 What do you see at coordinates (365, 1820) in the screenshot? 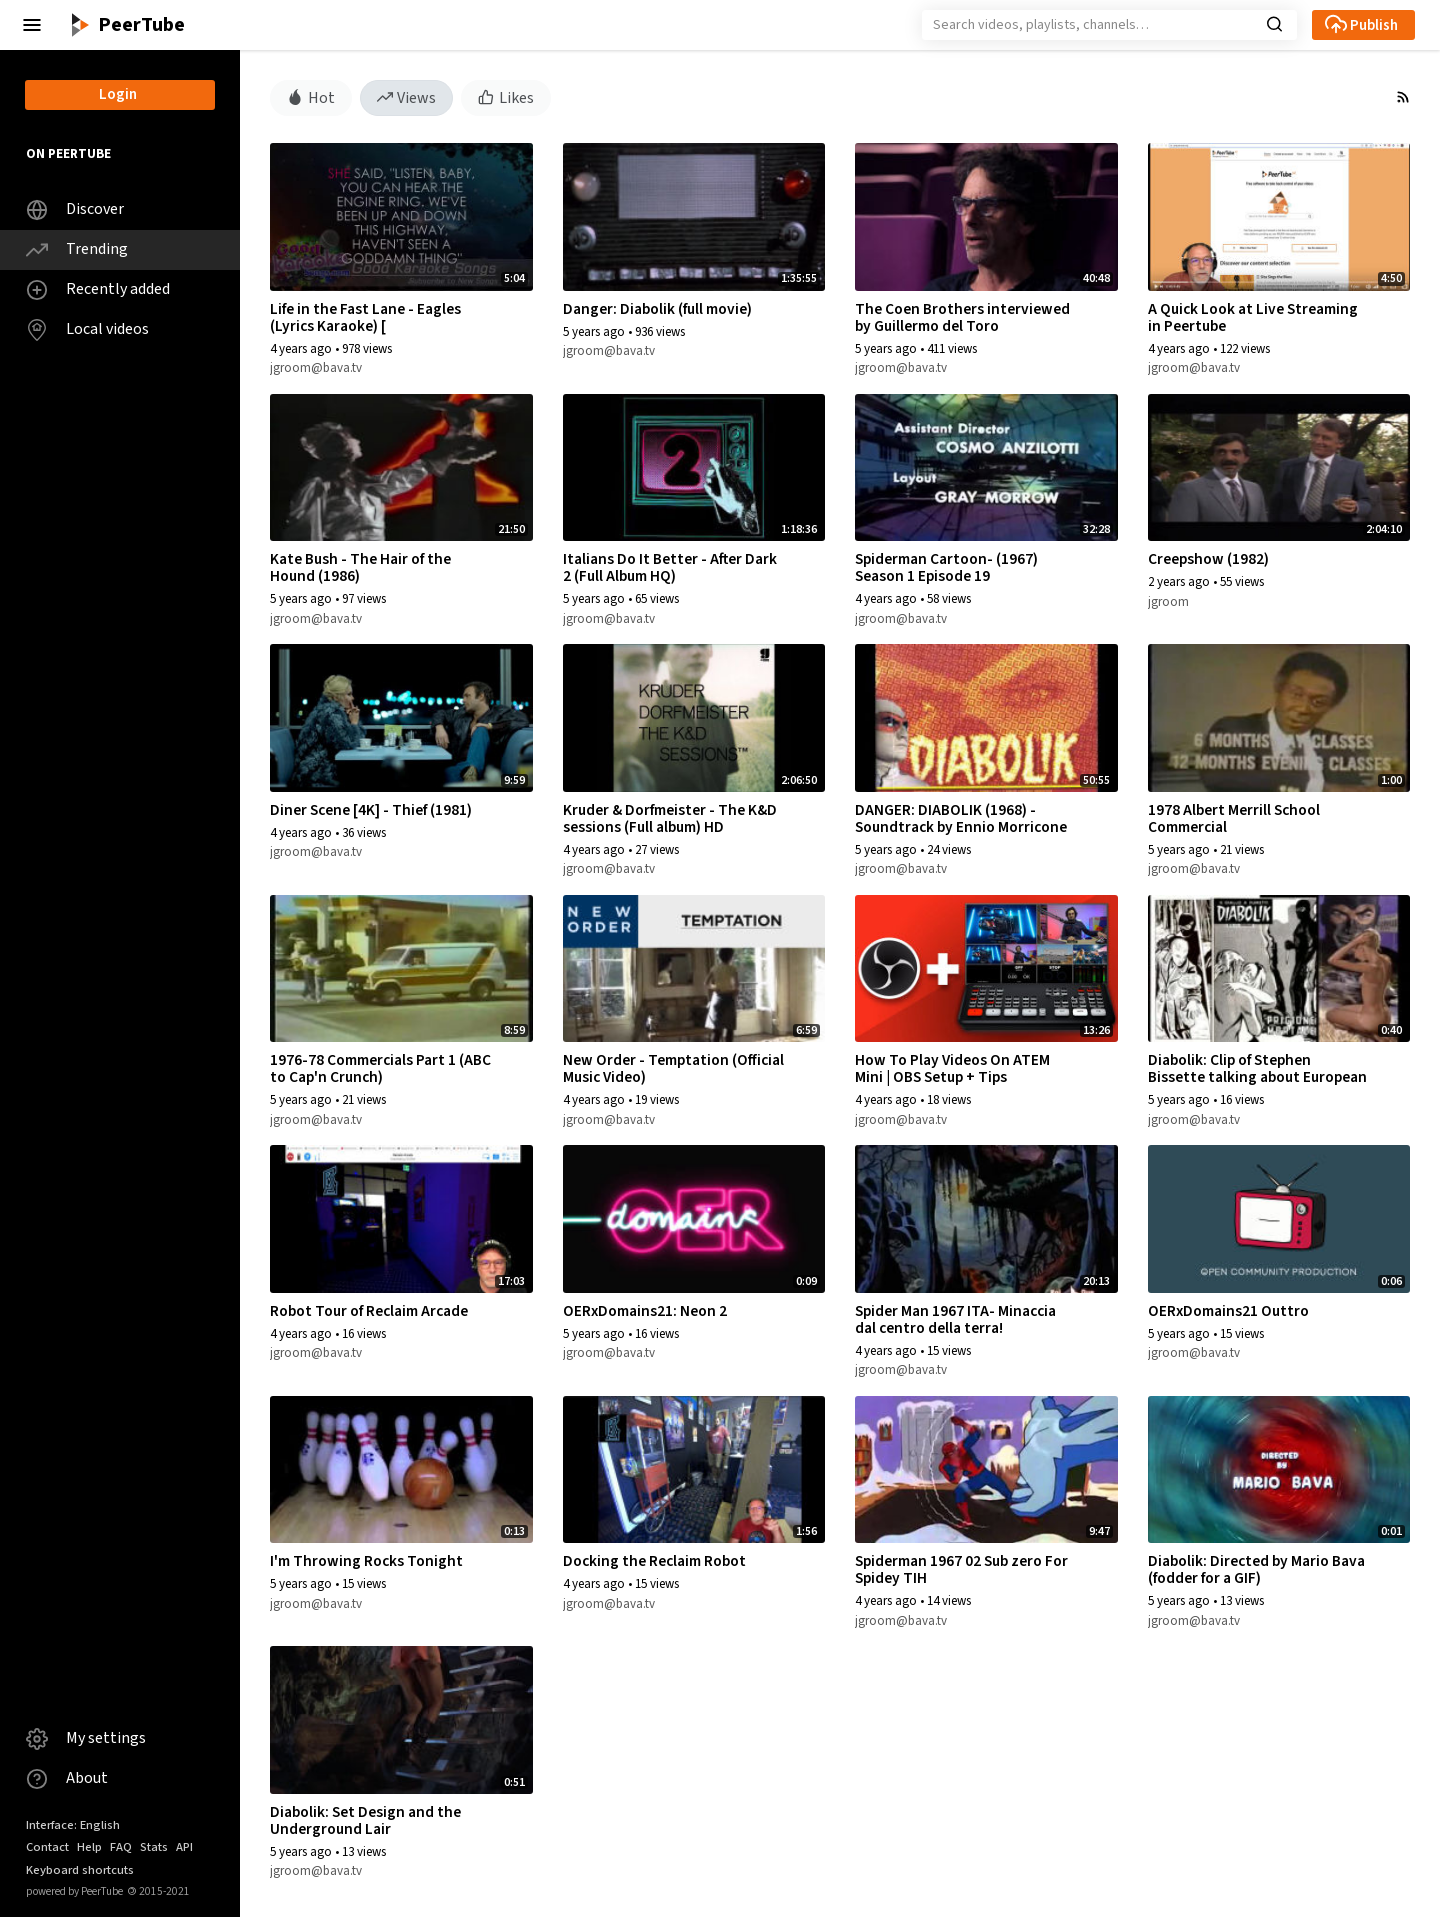
I see `Diabolik: Set Design and the Underground Lair` at bounding box center [365, 1820].